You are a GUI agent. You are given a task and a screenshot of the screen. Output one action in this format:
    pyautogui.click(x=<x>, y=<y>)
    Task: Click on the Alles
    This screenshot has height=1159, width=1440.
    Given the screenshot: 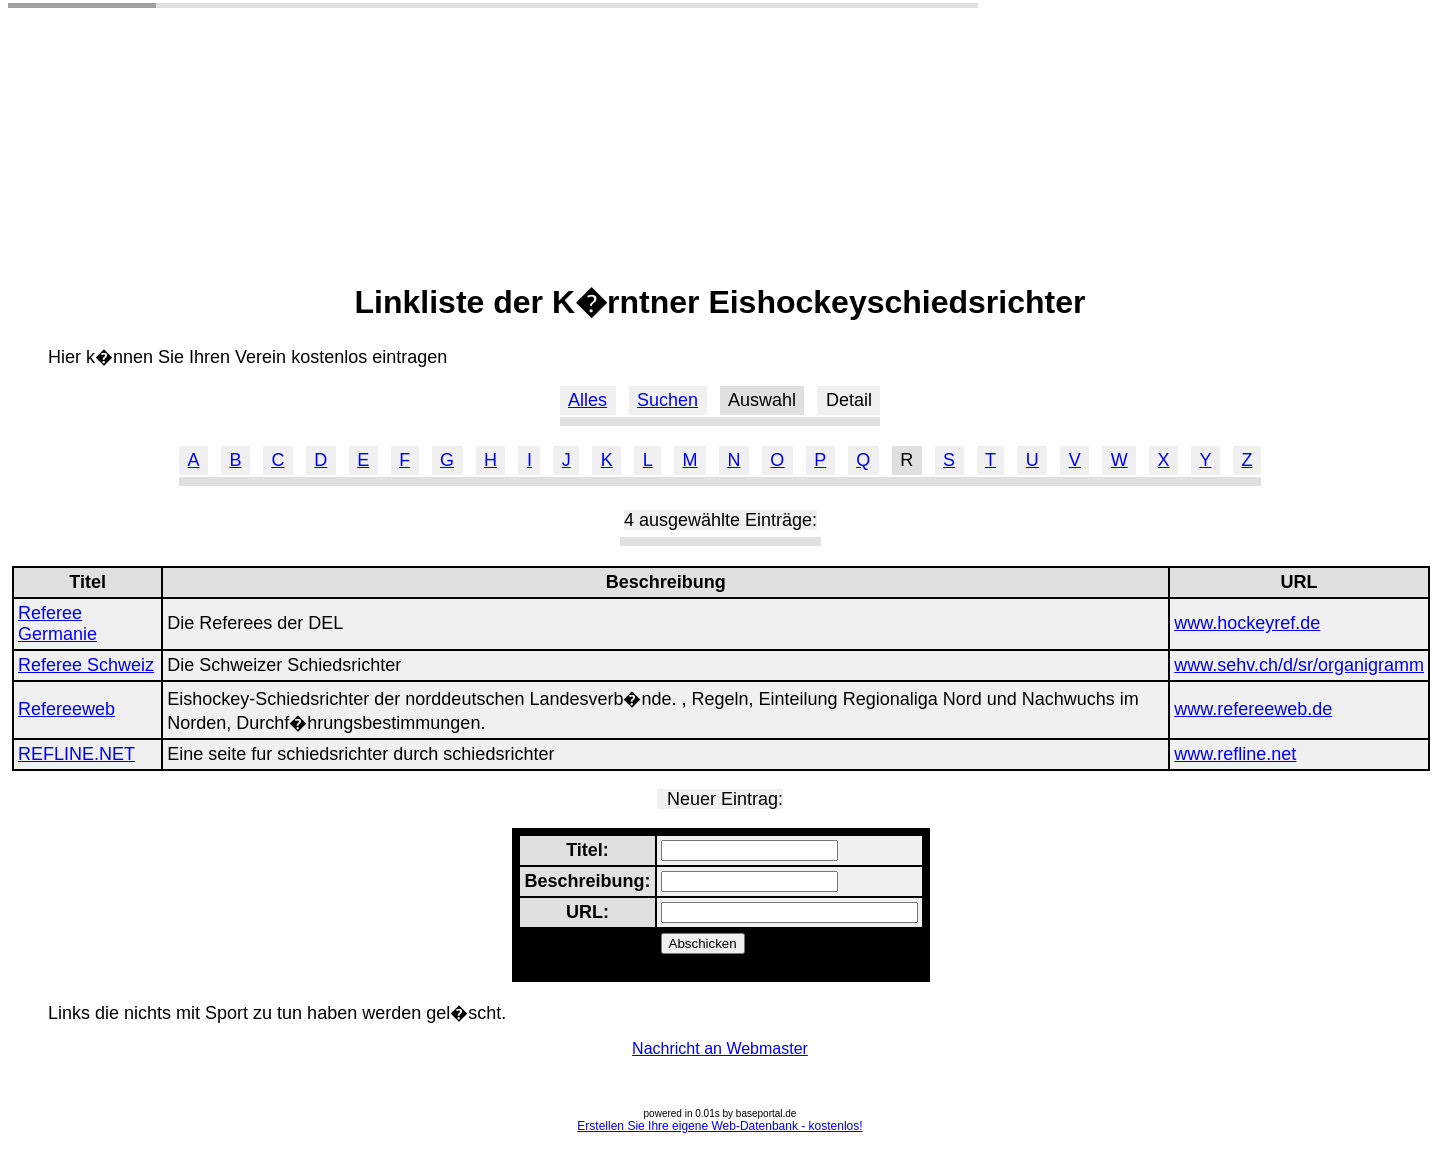 What is the action you would take?
    pyautogui.click(x=587, y=400)
    